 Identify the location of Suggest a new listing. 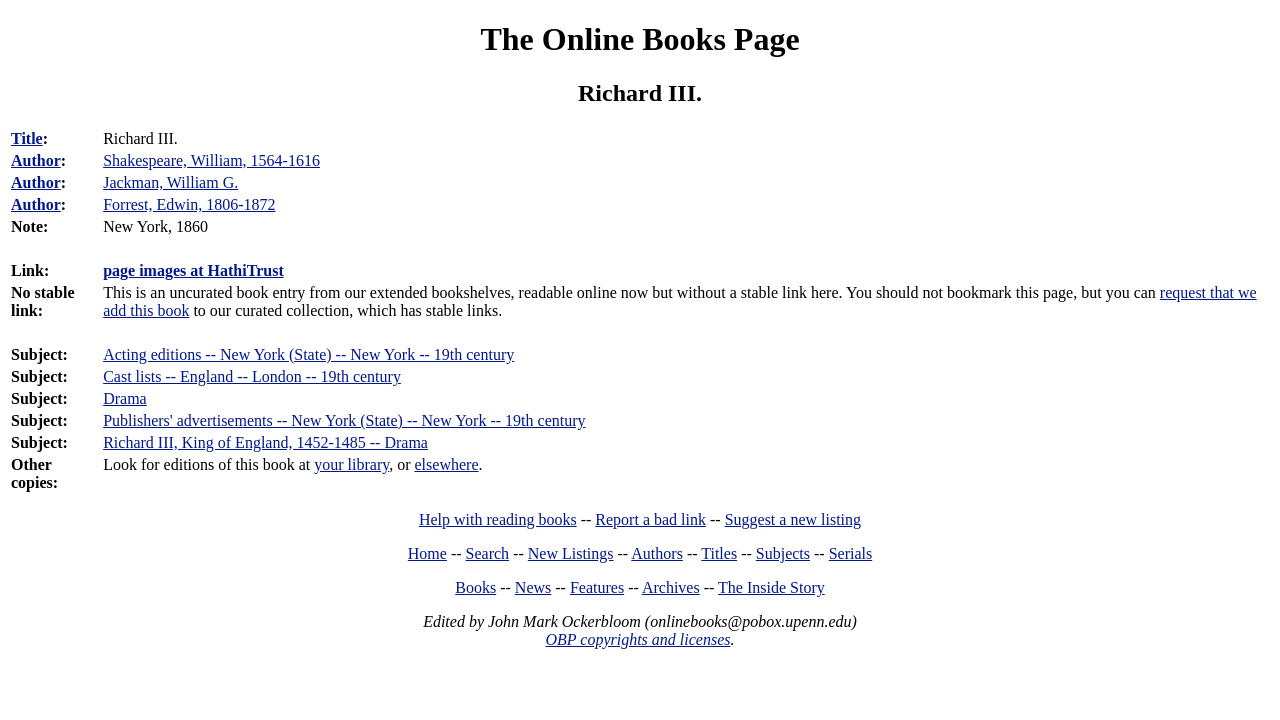
(793, 519).